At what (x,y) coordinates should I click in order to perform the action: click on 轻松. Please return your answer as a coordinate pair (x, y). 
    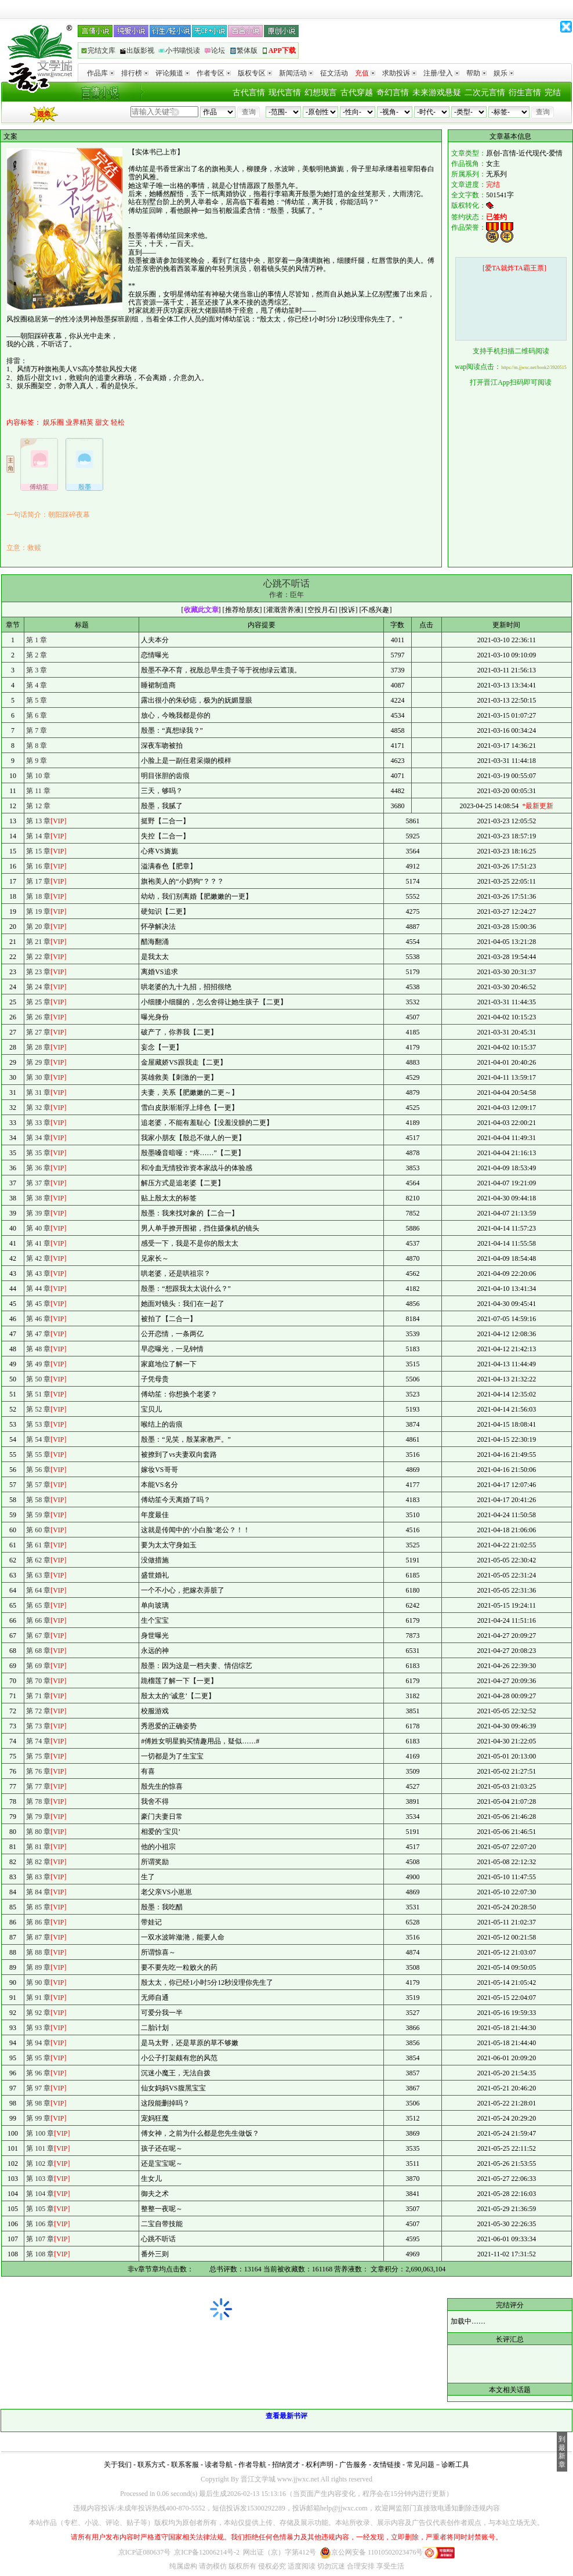
    Looking at the image, I should click on (118, 422).